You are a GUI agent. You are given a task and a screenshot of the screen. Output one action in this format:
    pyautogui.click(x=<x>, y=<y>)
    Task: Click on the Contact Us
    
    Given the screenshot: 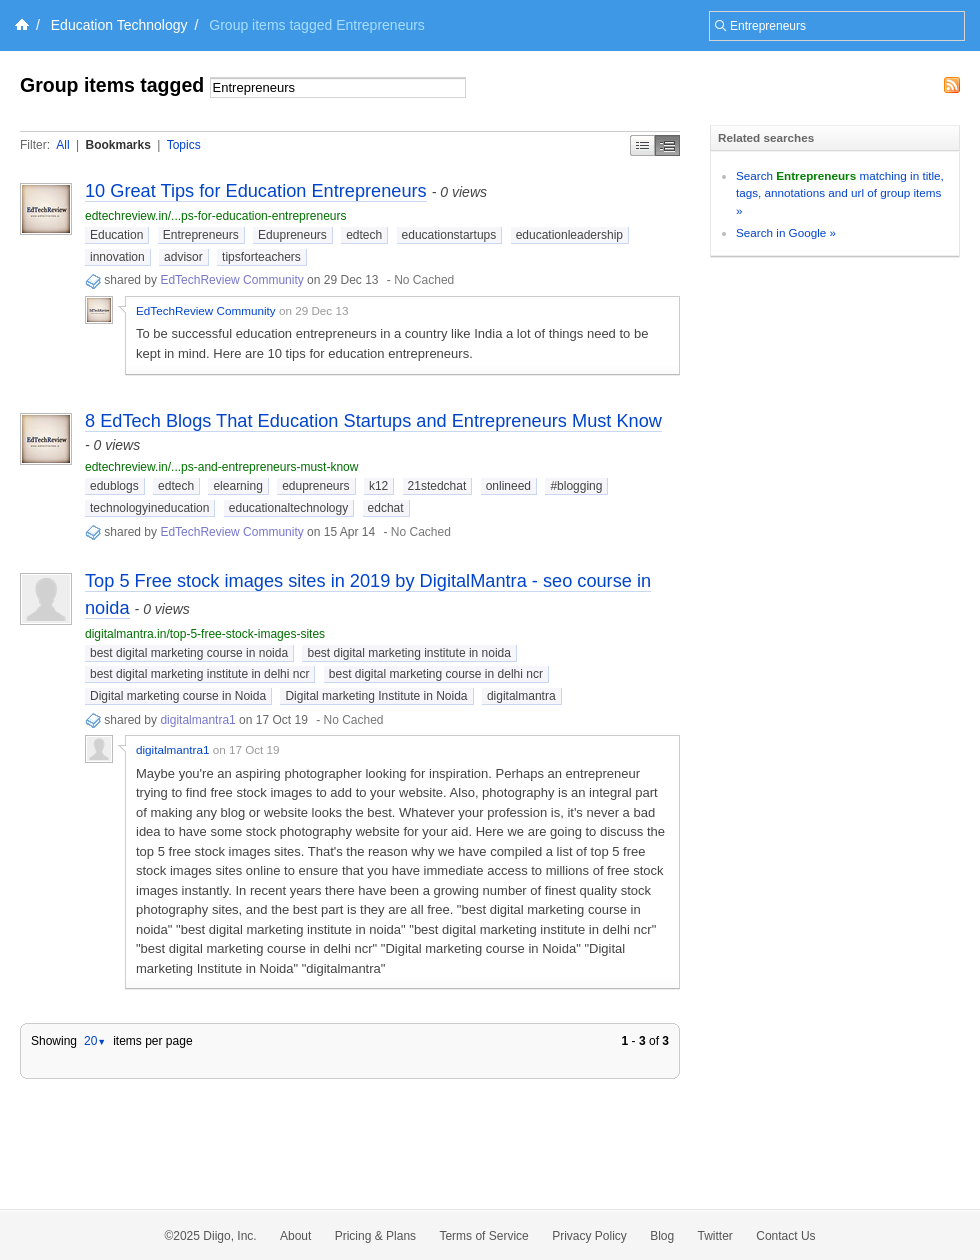 What is the action you would take?
    pyautogui.click(x=785, y=1236)
    